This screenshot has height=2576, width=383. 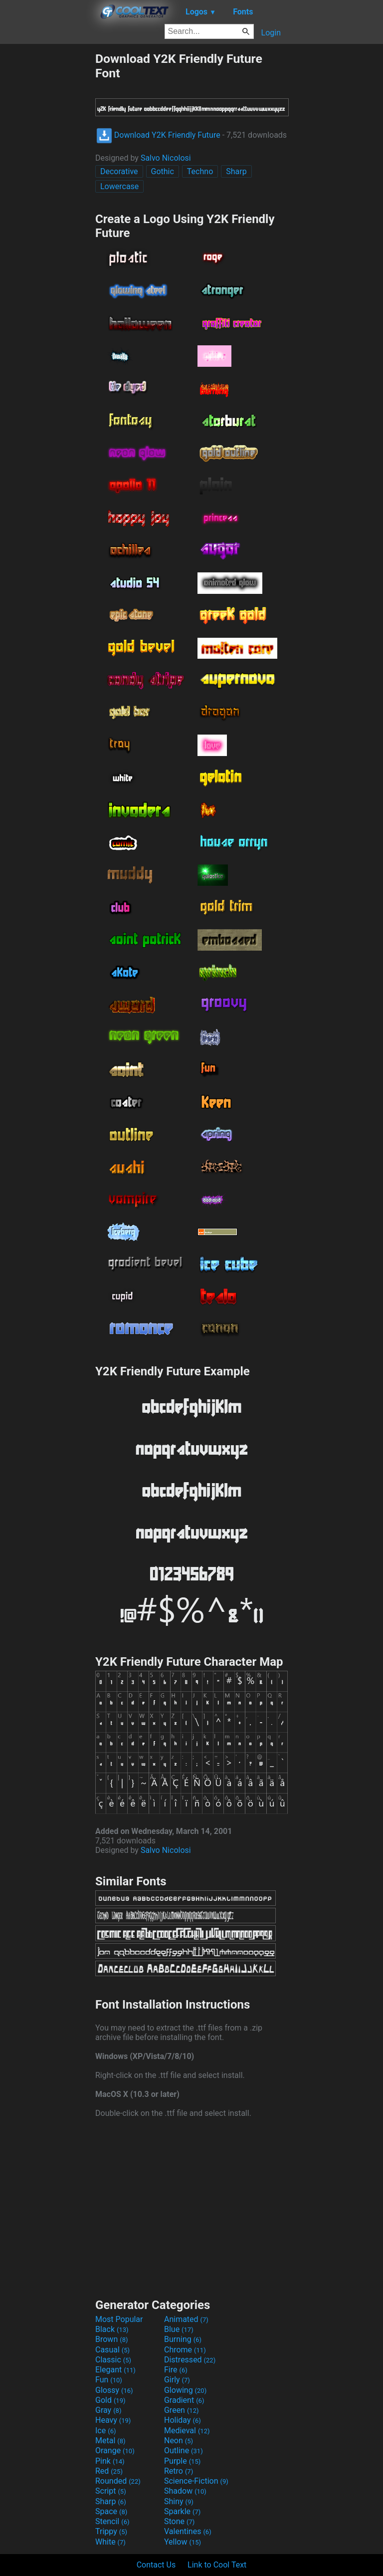 What do you see at coordinates (200, 171) in the screenshot?
I see `Techno` at bounding box center [200, 171].